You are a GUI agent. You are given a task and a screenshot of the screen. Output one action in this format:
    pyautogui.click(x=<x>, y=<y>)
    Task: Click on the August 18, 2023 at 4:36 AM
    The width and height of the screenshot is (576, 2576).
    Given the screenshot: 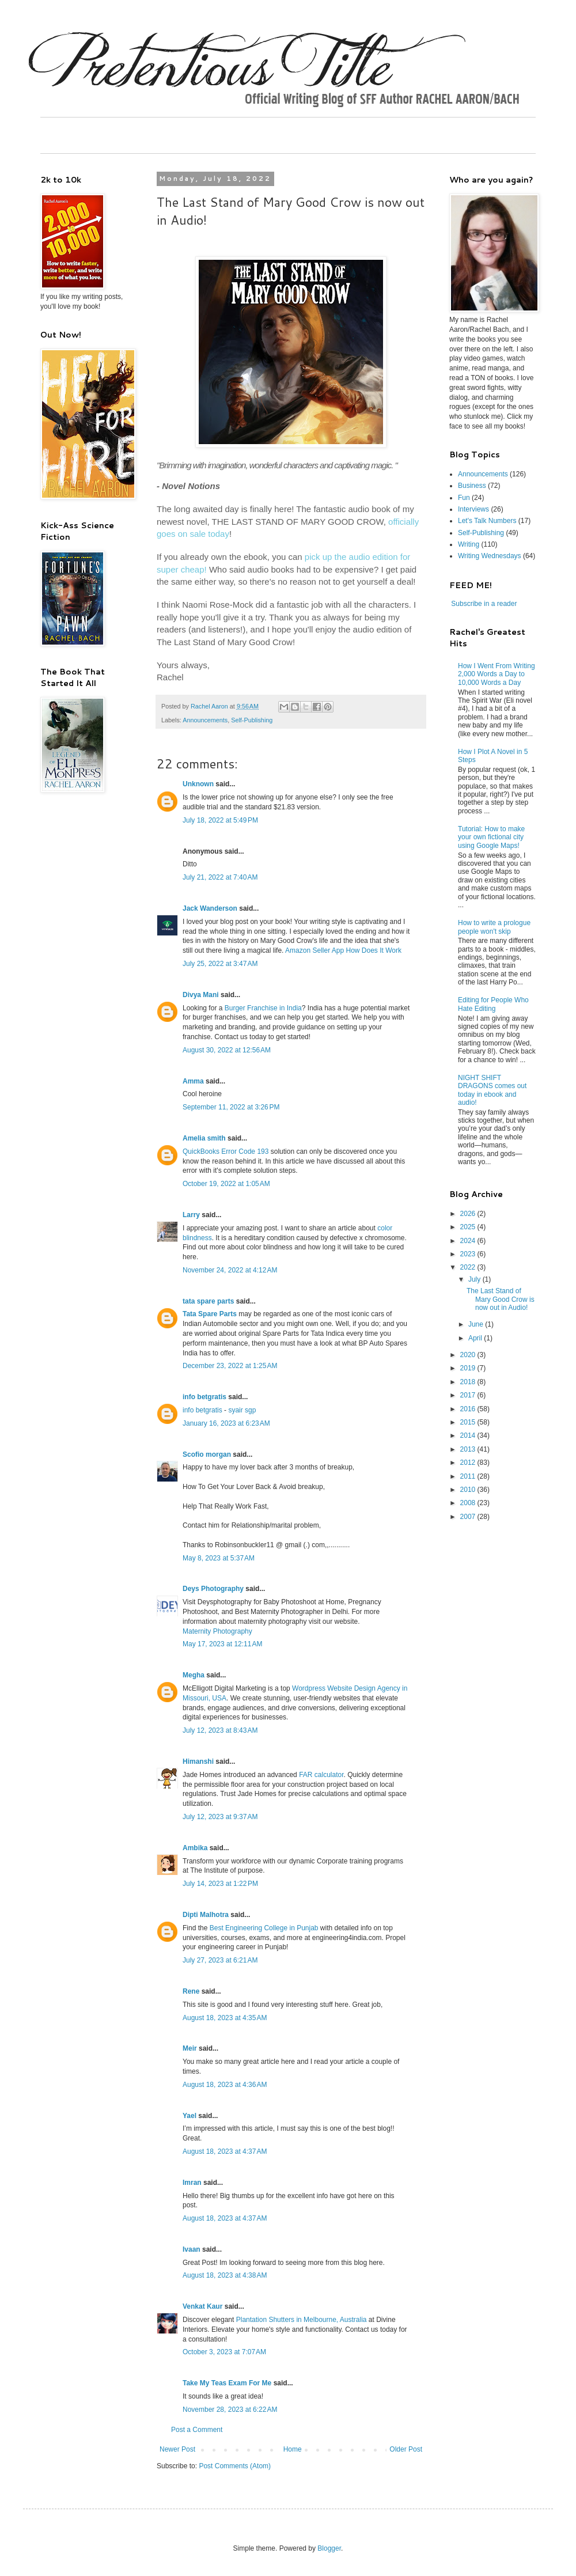 What is the action you would take?
    pyautogui.click(x=225, y=2085)
    